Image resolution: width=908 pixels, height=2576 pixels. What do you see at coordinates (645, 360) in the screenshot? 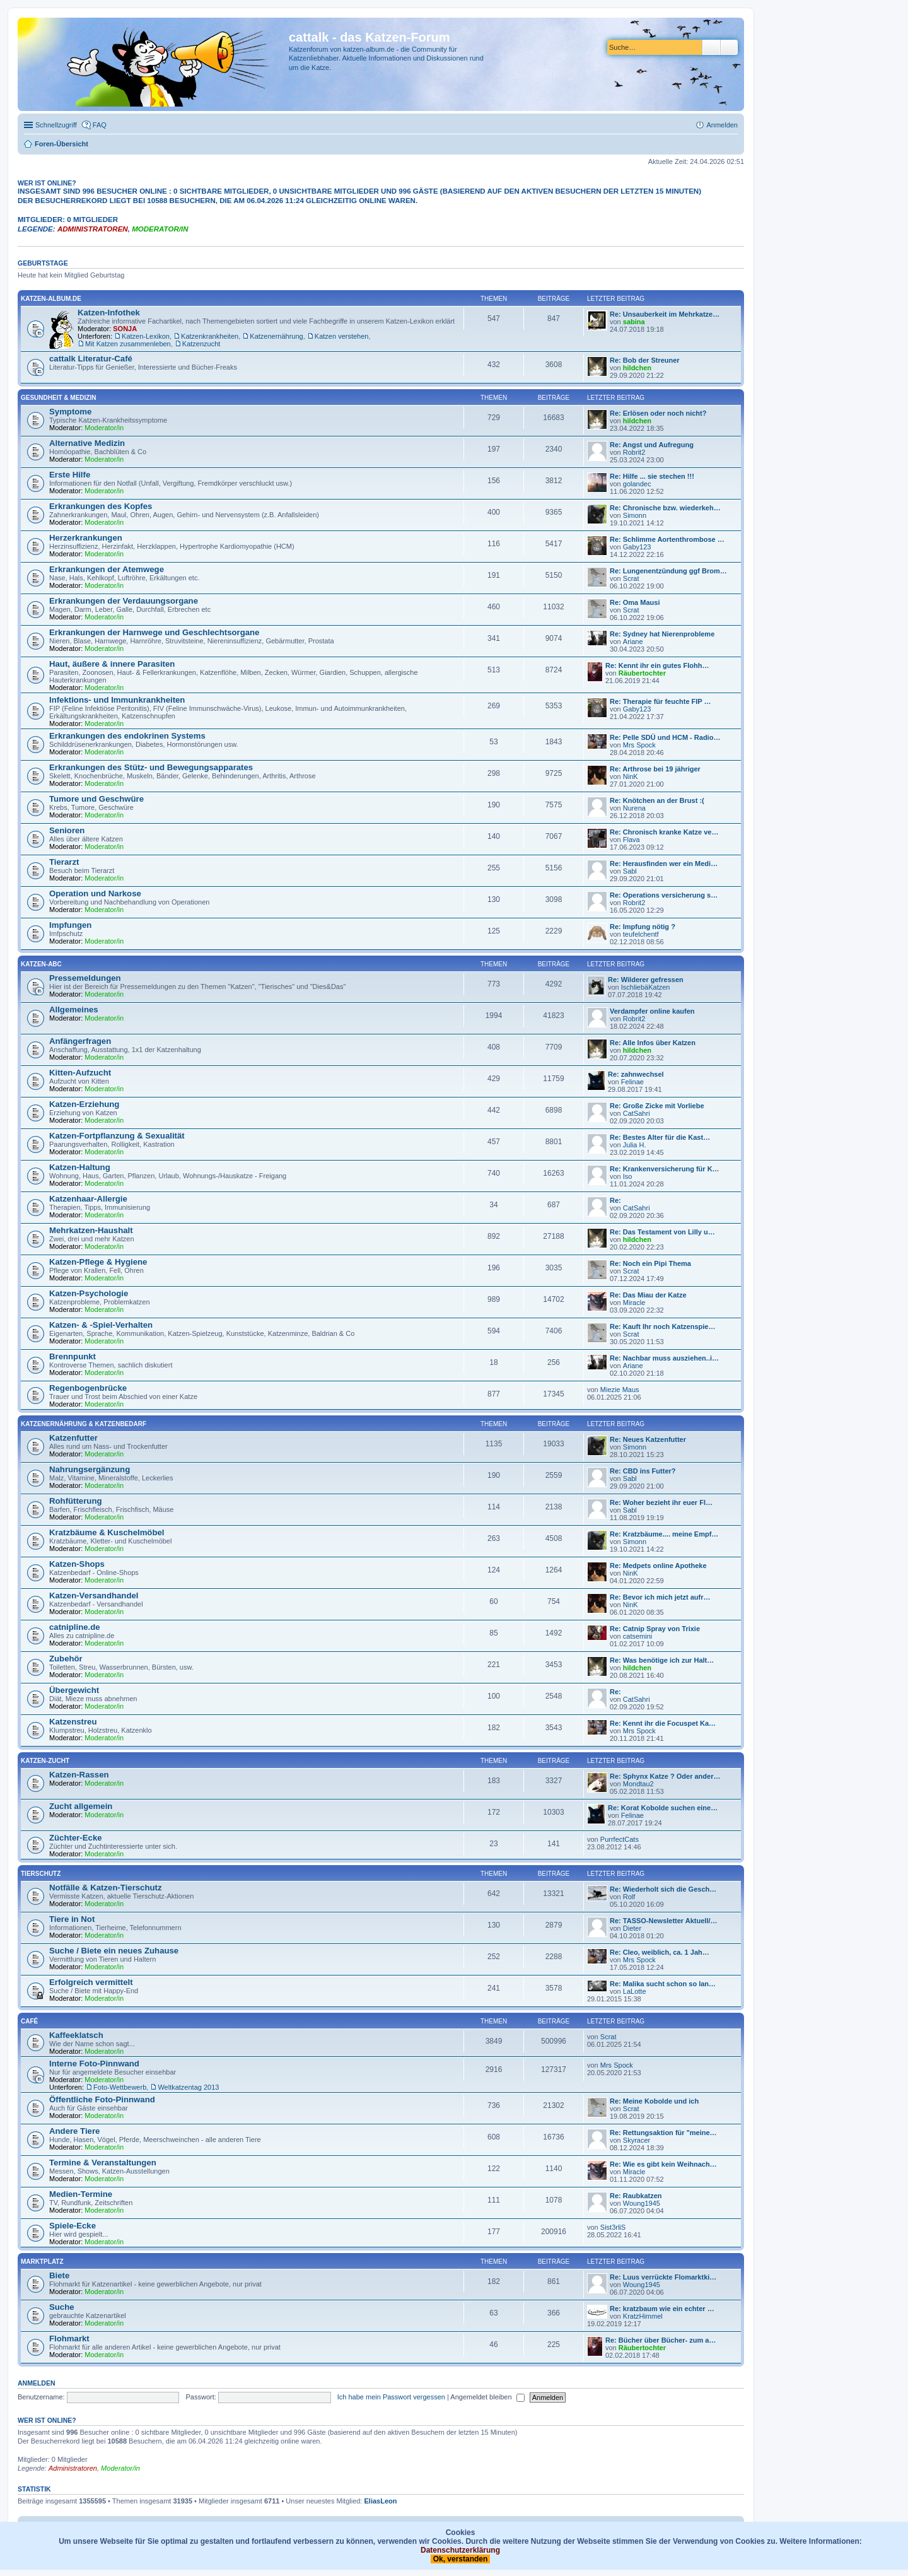
I see `Re: Bob der Streuner` at bounding box center [645, 360].